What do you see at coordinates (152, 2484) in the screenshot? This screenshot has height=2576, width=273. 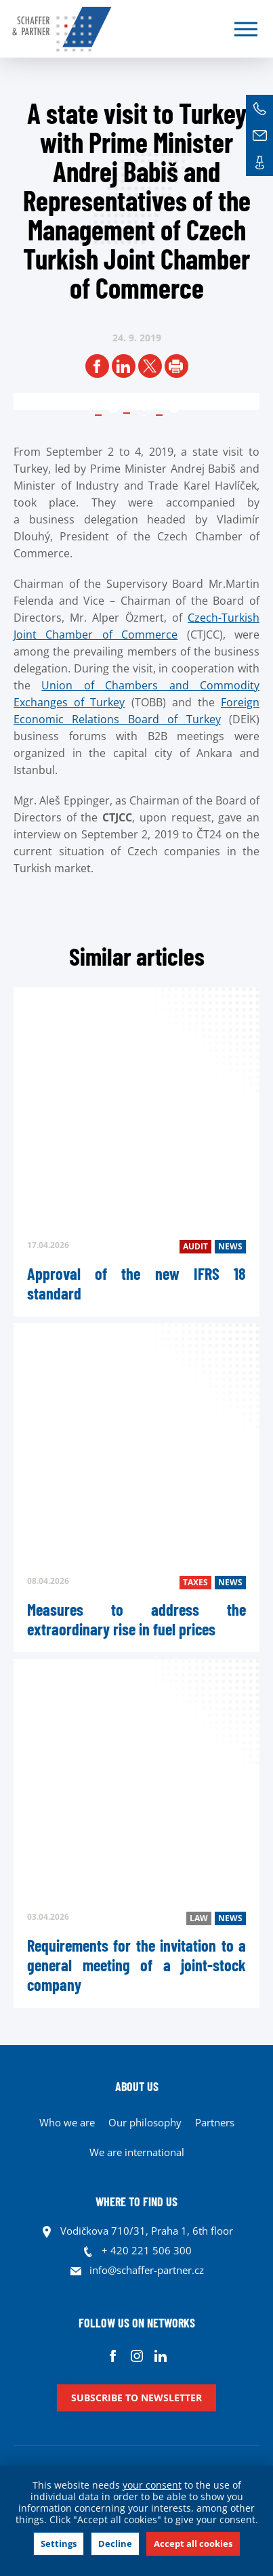 I see `your consent` at bounding box center [152, 2484].